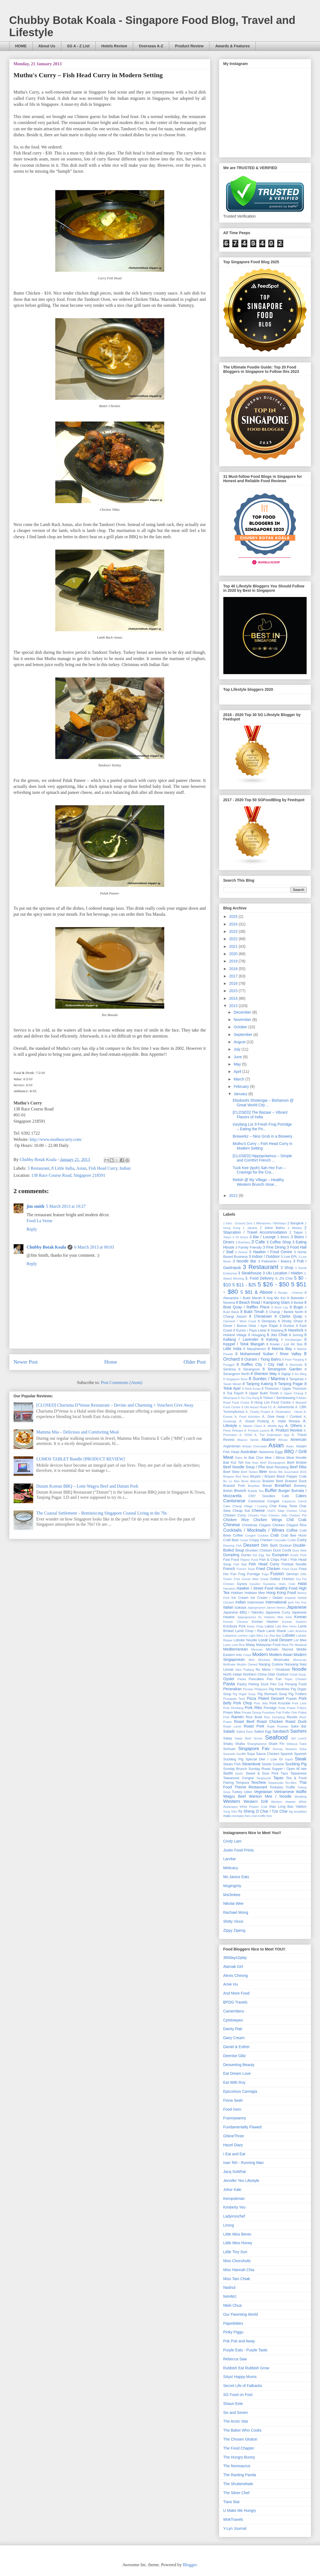 The image size is (320, 2576). What do you see at coordinates (235, 1621) in the screenshot?
I see `Korean Chinese` at bounding box center [235, 1621].